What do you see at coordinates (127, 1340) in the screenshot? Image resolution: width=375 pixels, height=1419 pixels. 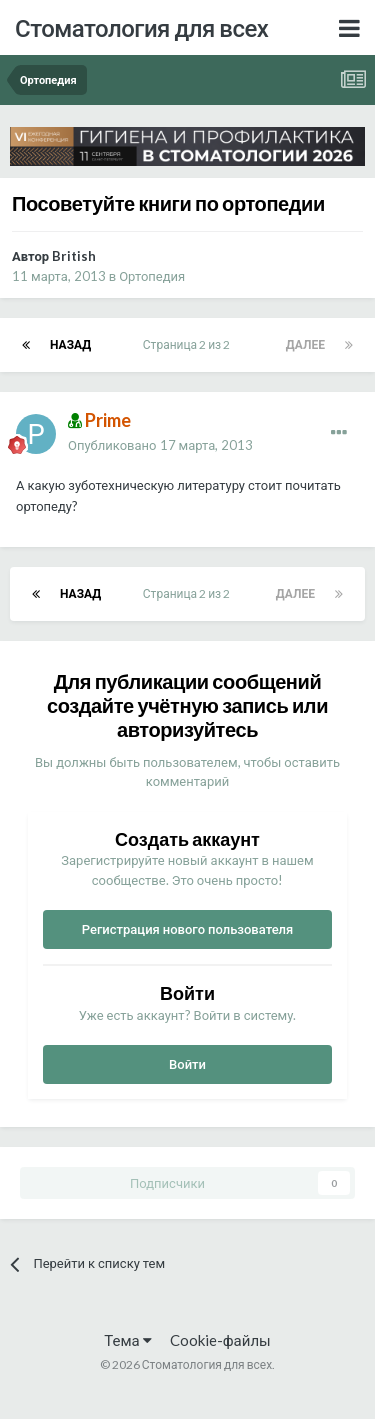 I see `Тема` at bounding box center [127, 1340].